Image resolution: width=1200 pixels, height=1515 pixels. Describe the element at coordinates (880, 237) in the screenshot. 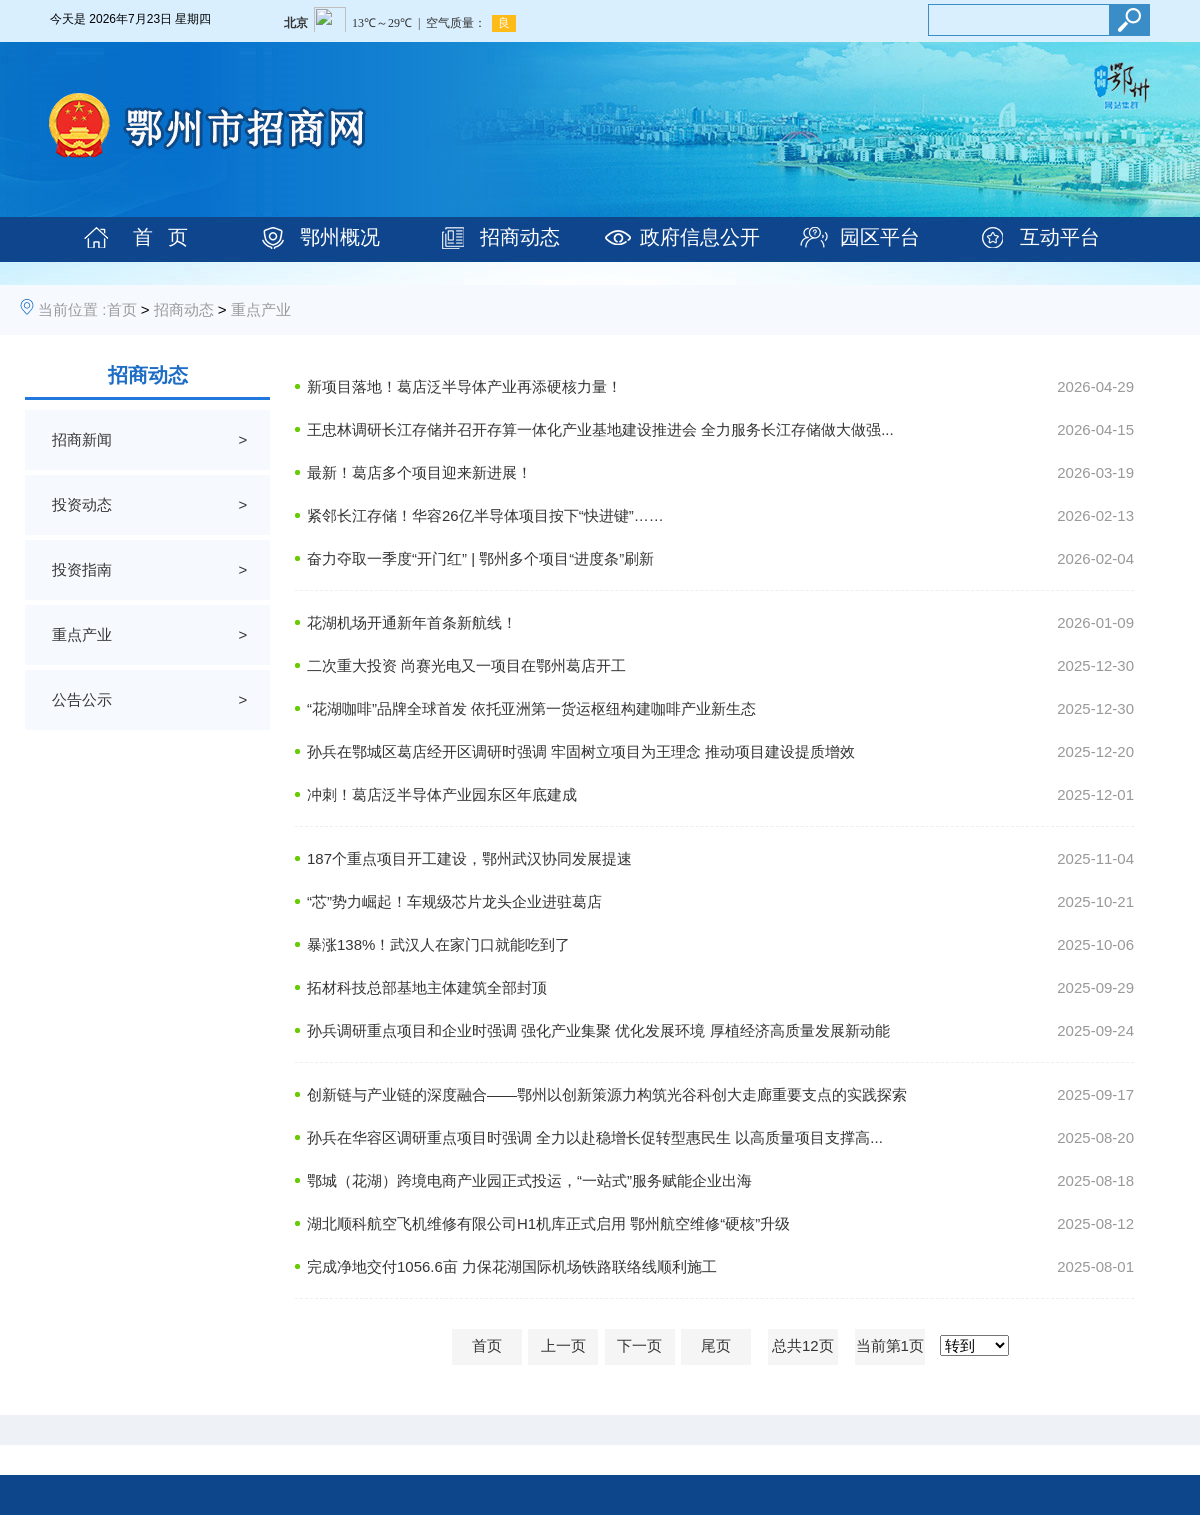

I see `园区平台` at that location.